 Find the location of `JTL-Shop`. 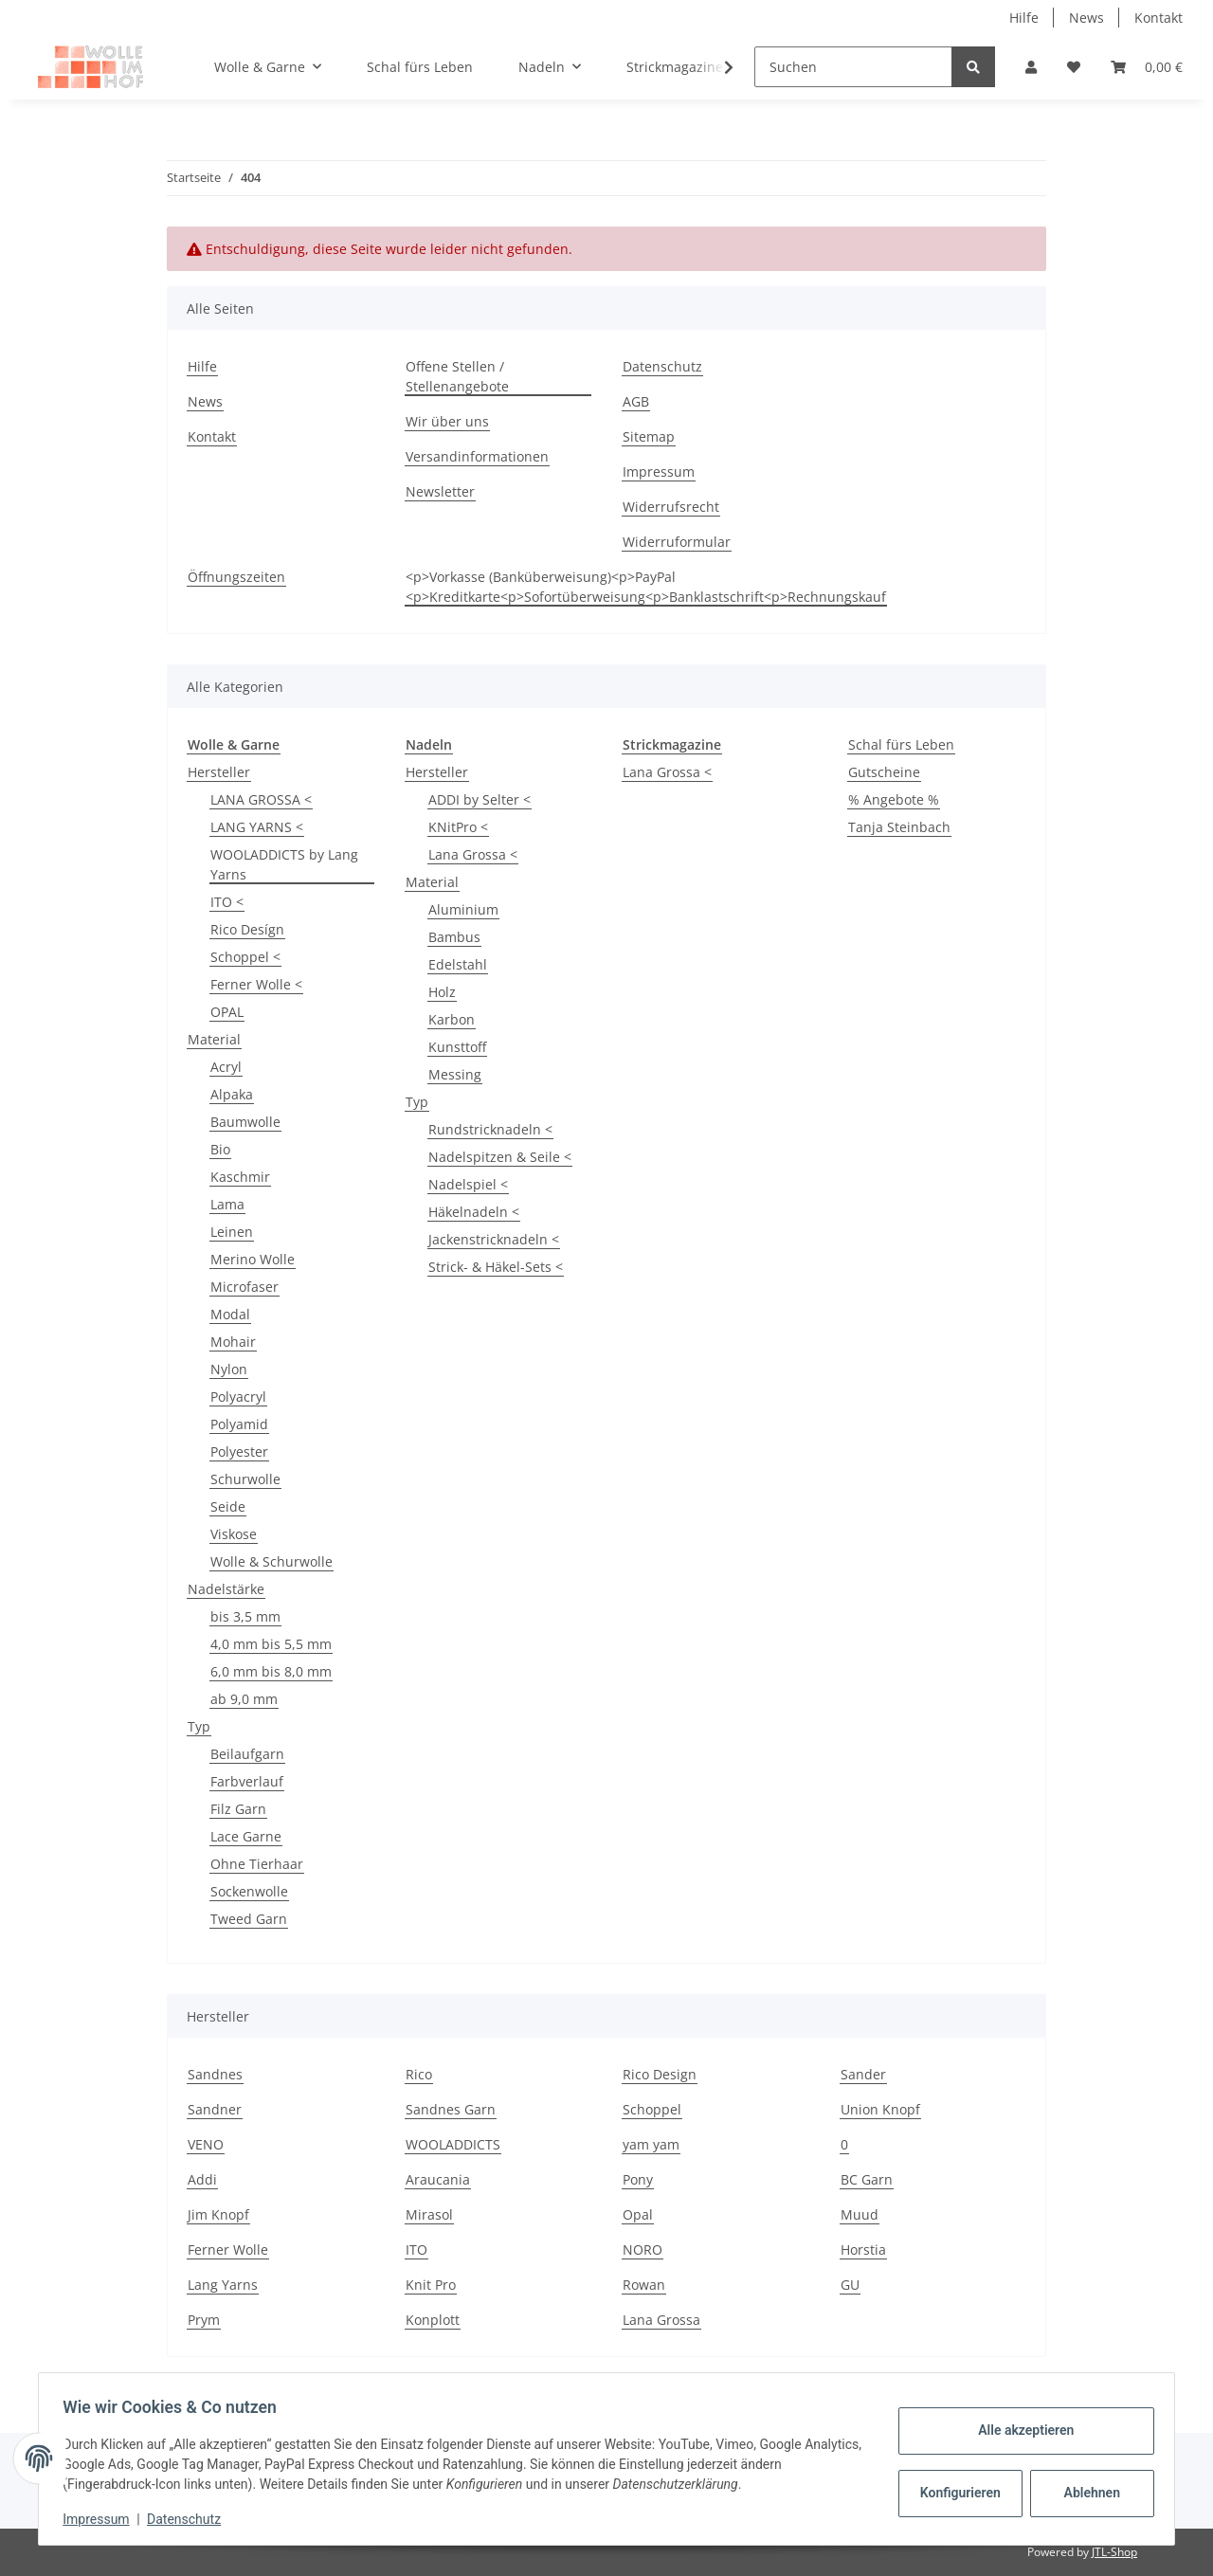

JTL-Shop is located at coordinates (1114, 2552).